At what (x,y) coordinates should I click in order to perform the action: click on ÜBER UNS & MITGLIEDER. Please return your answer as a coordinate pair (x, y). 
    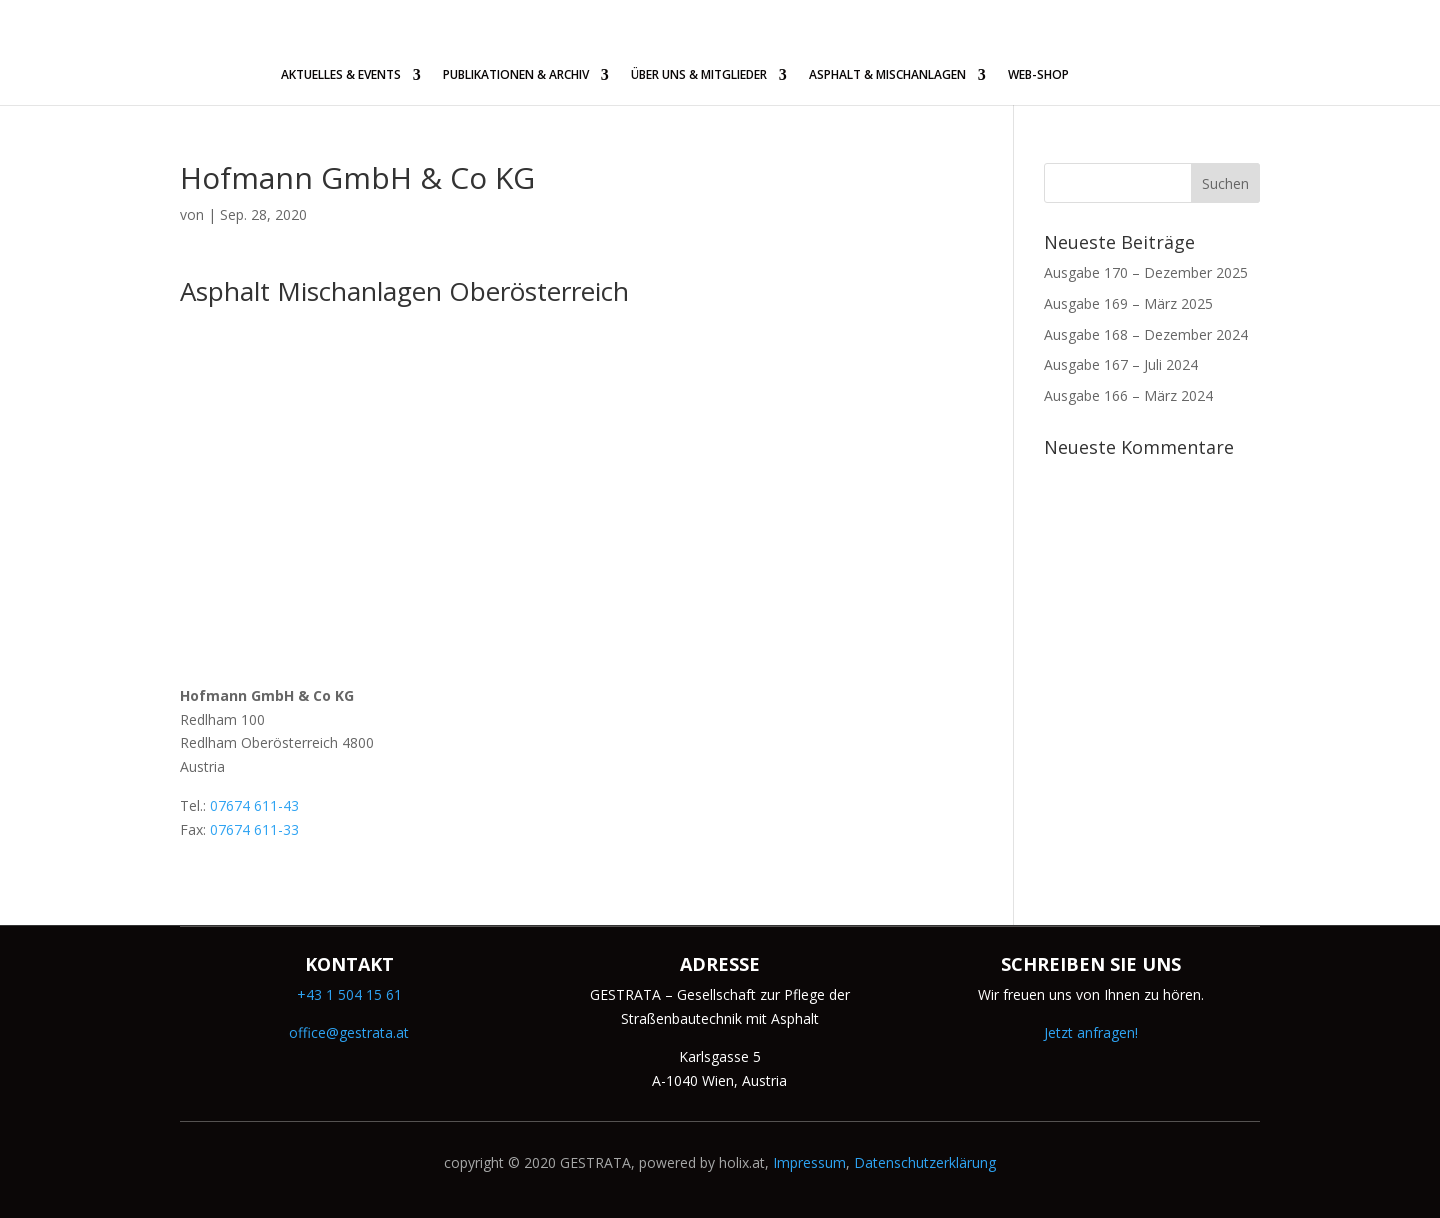
    Looking at the image, I should click on (699, 75).